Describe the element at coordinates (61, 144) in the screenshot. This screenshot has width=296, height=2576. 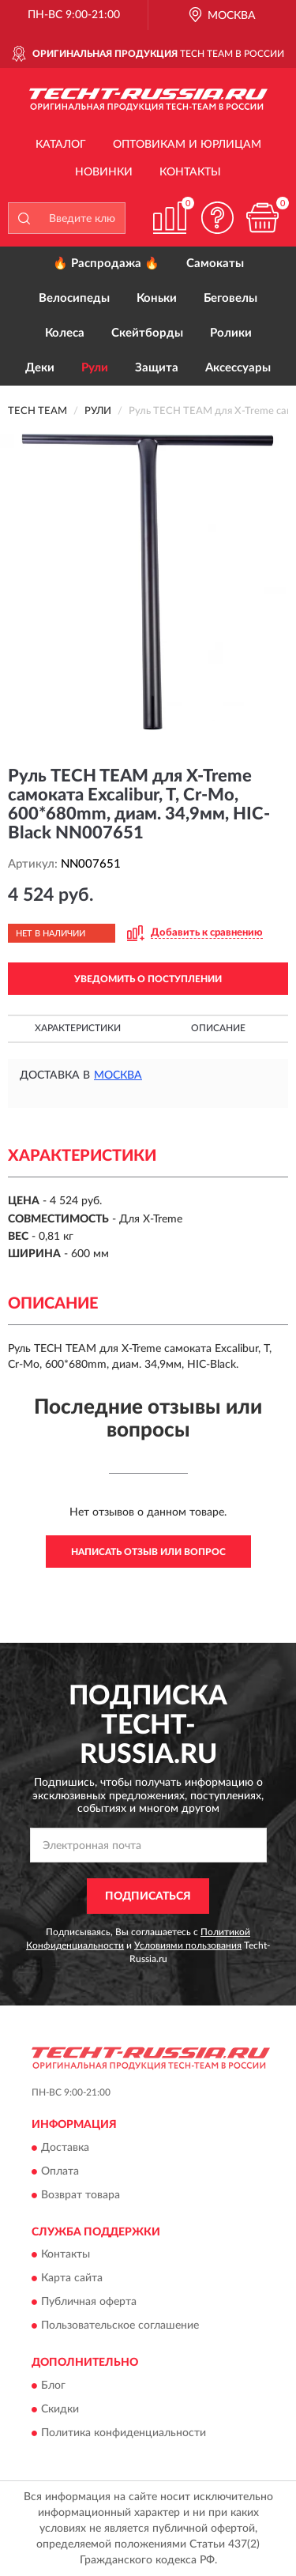
I see `Каталог [button]` at that location.